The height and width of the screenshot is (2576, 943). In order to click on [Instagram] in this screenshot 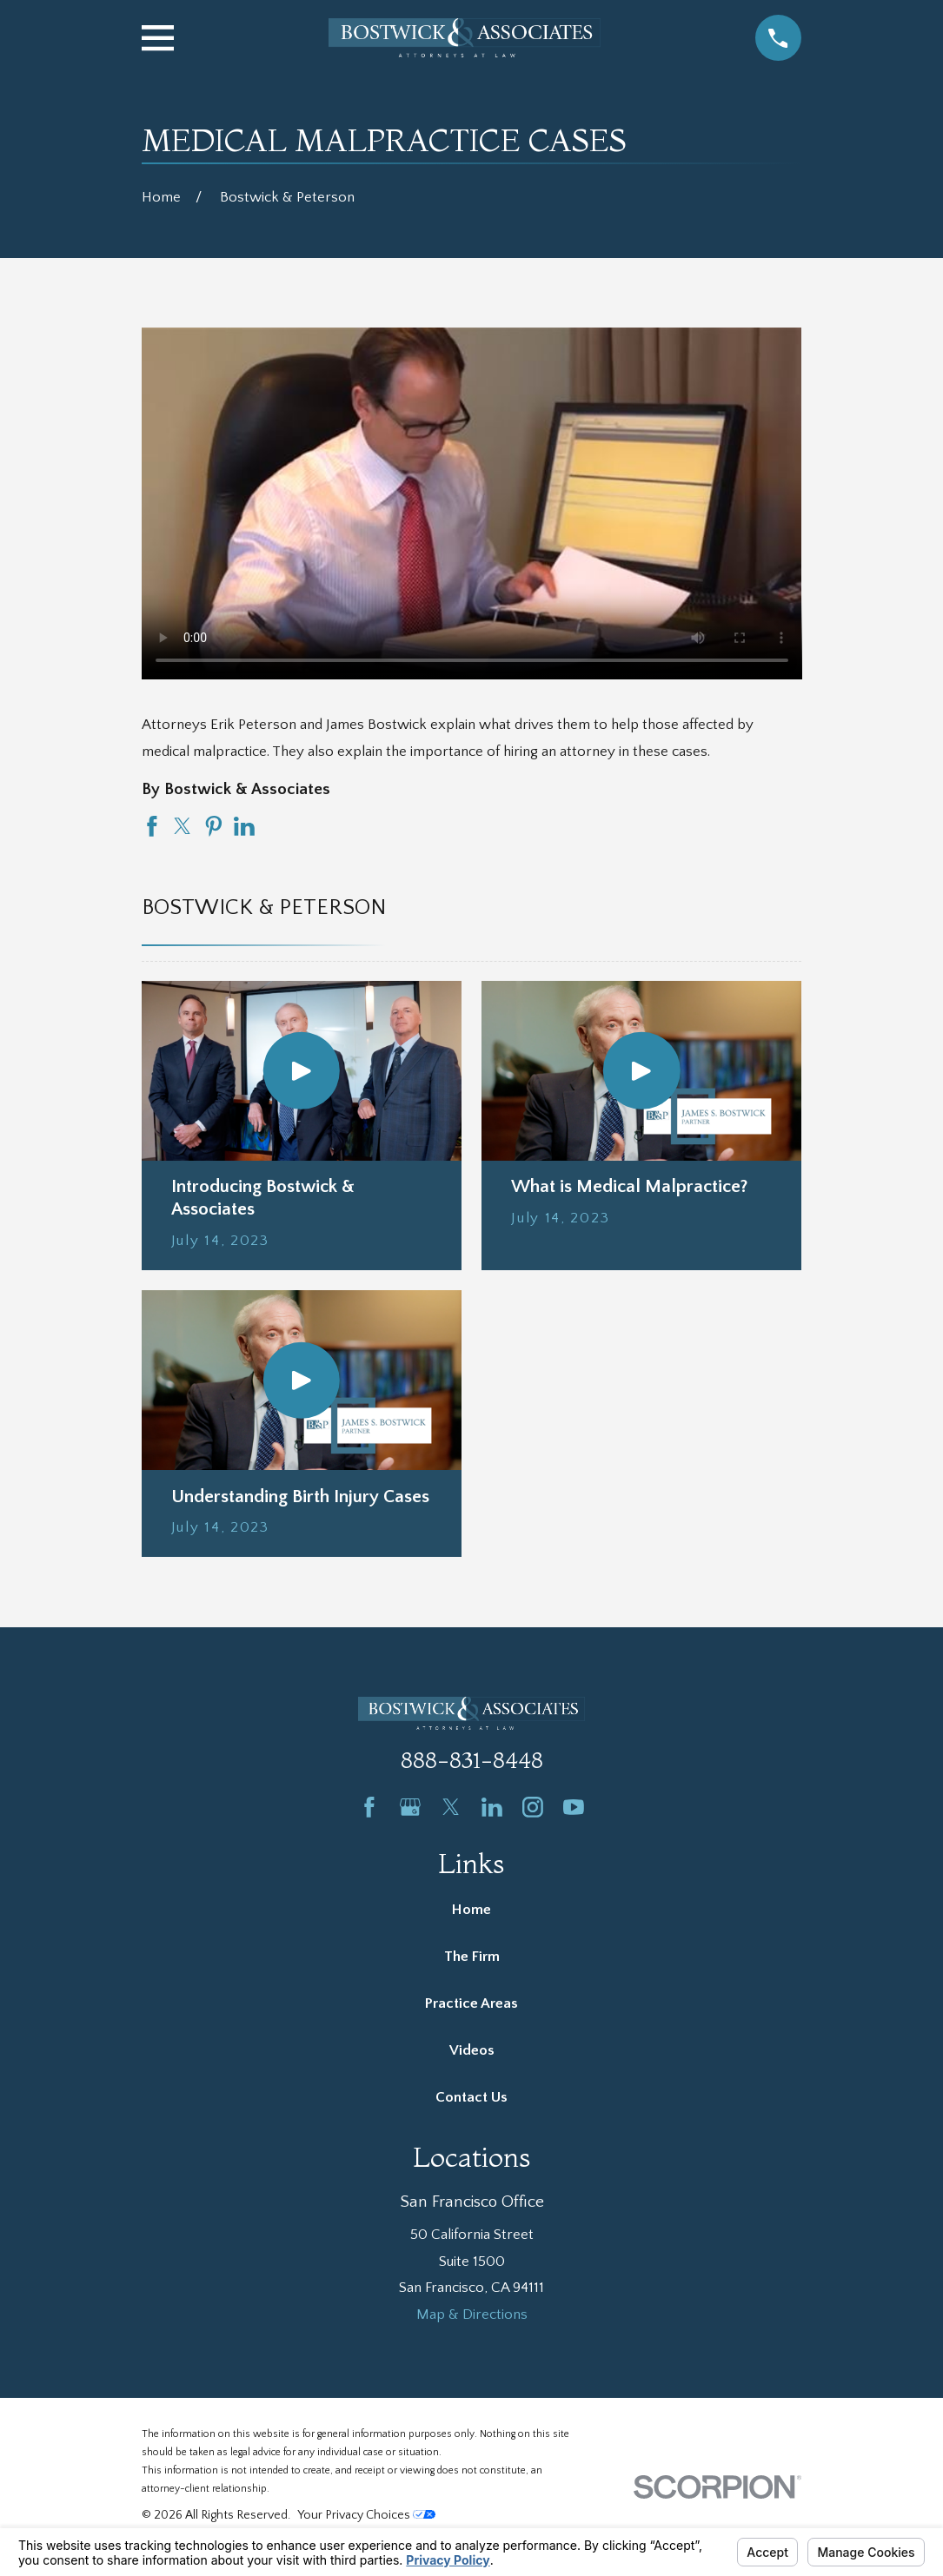, I will do `click(532, 1807)`.